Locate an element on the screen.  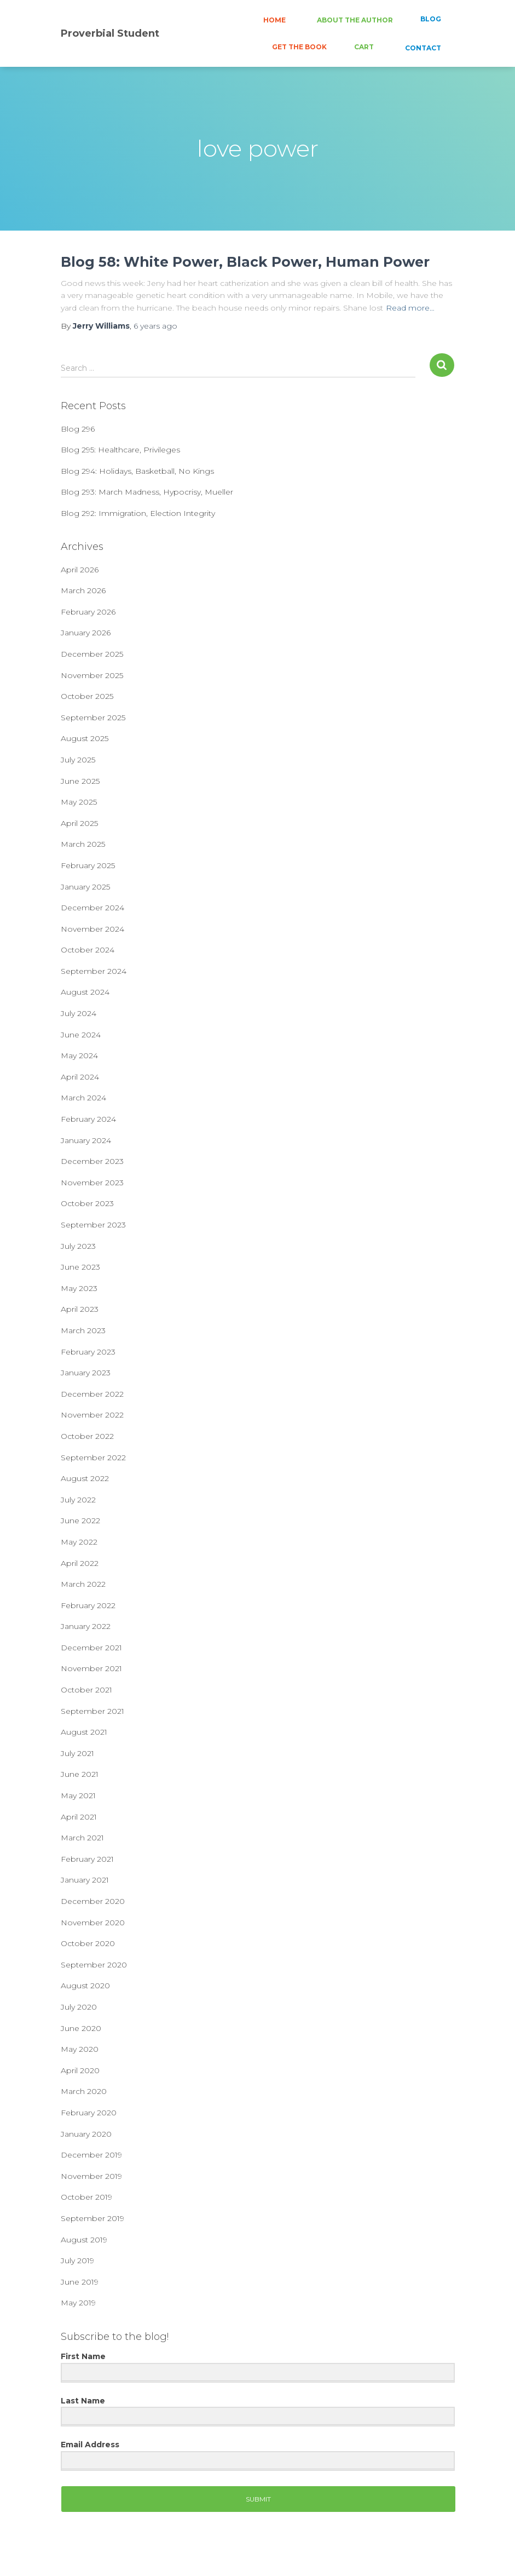
November 2024 is located at coordinates (92, 929).